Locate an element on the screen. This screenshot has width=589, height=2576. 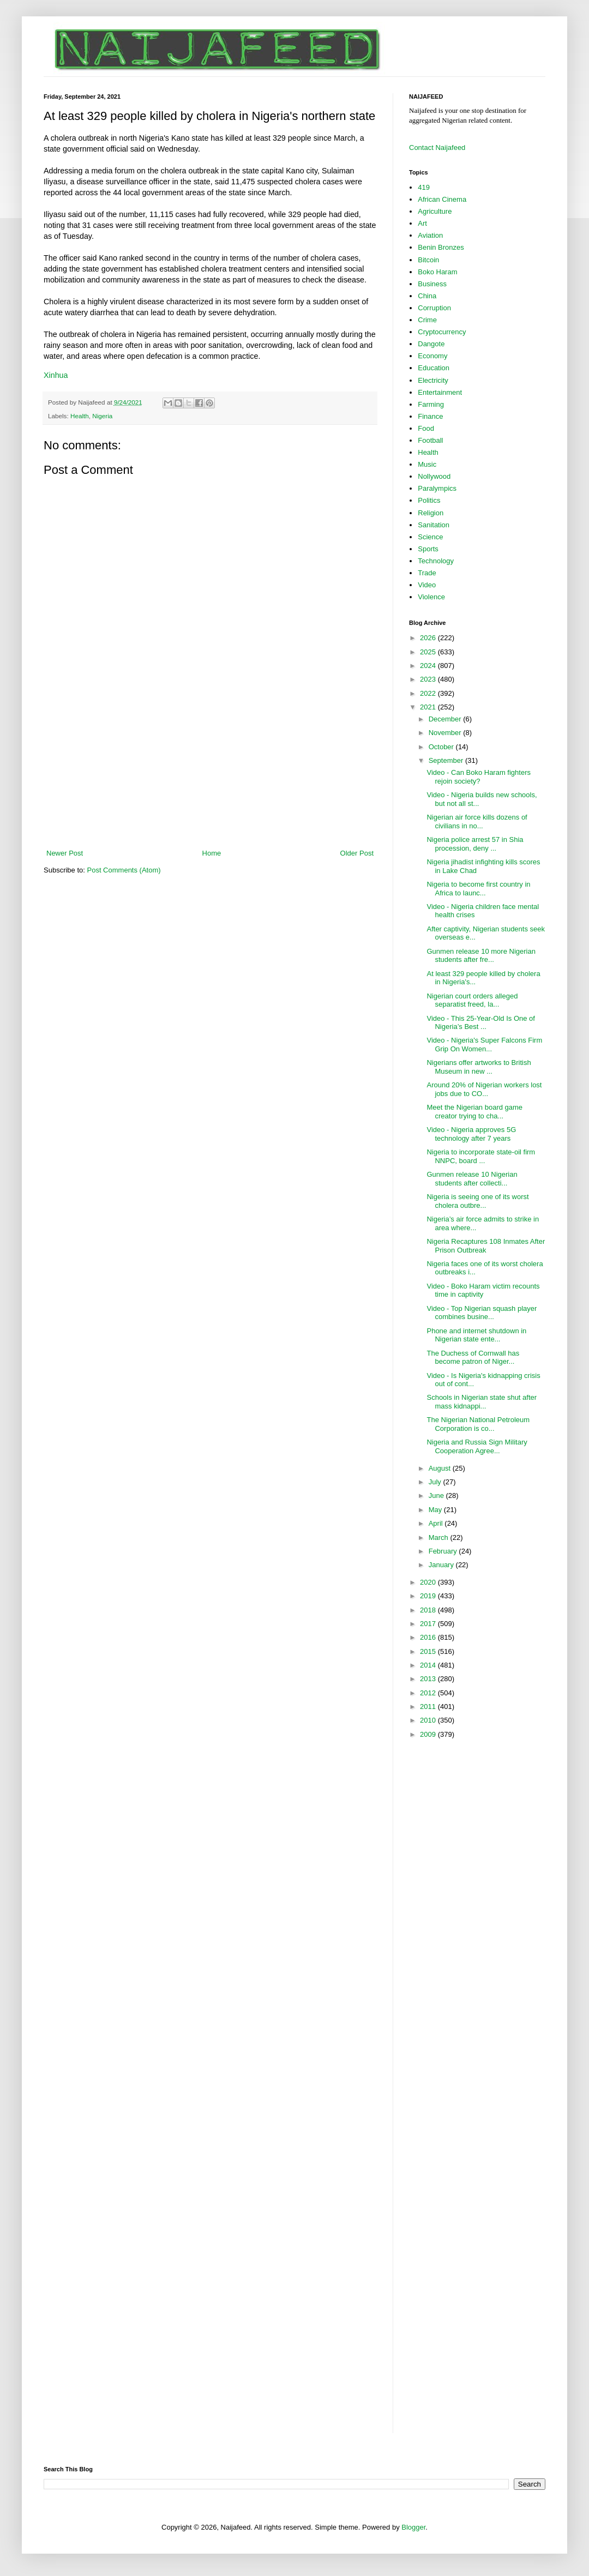
Science is located at coordinates (430, 537).